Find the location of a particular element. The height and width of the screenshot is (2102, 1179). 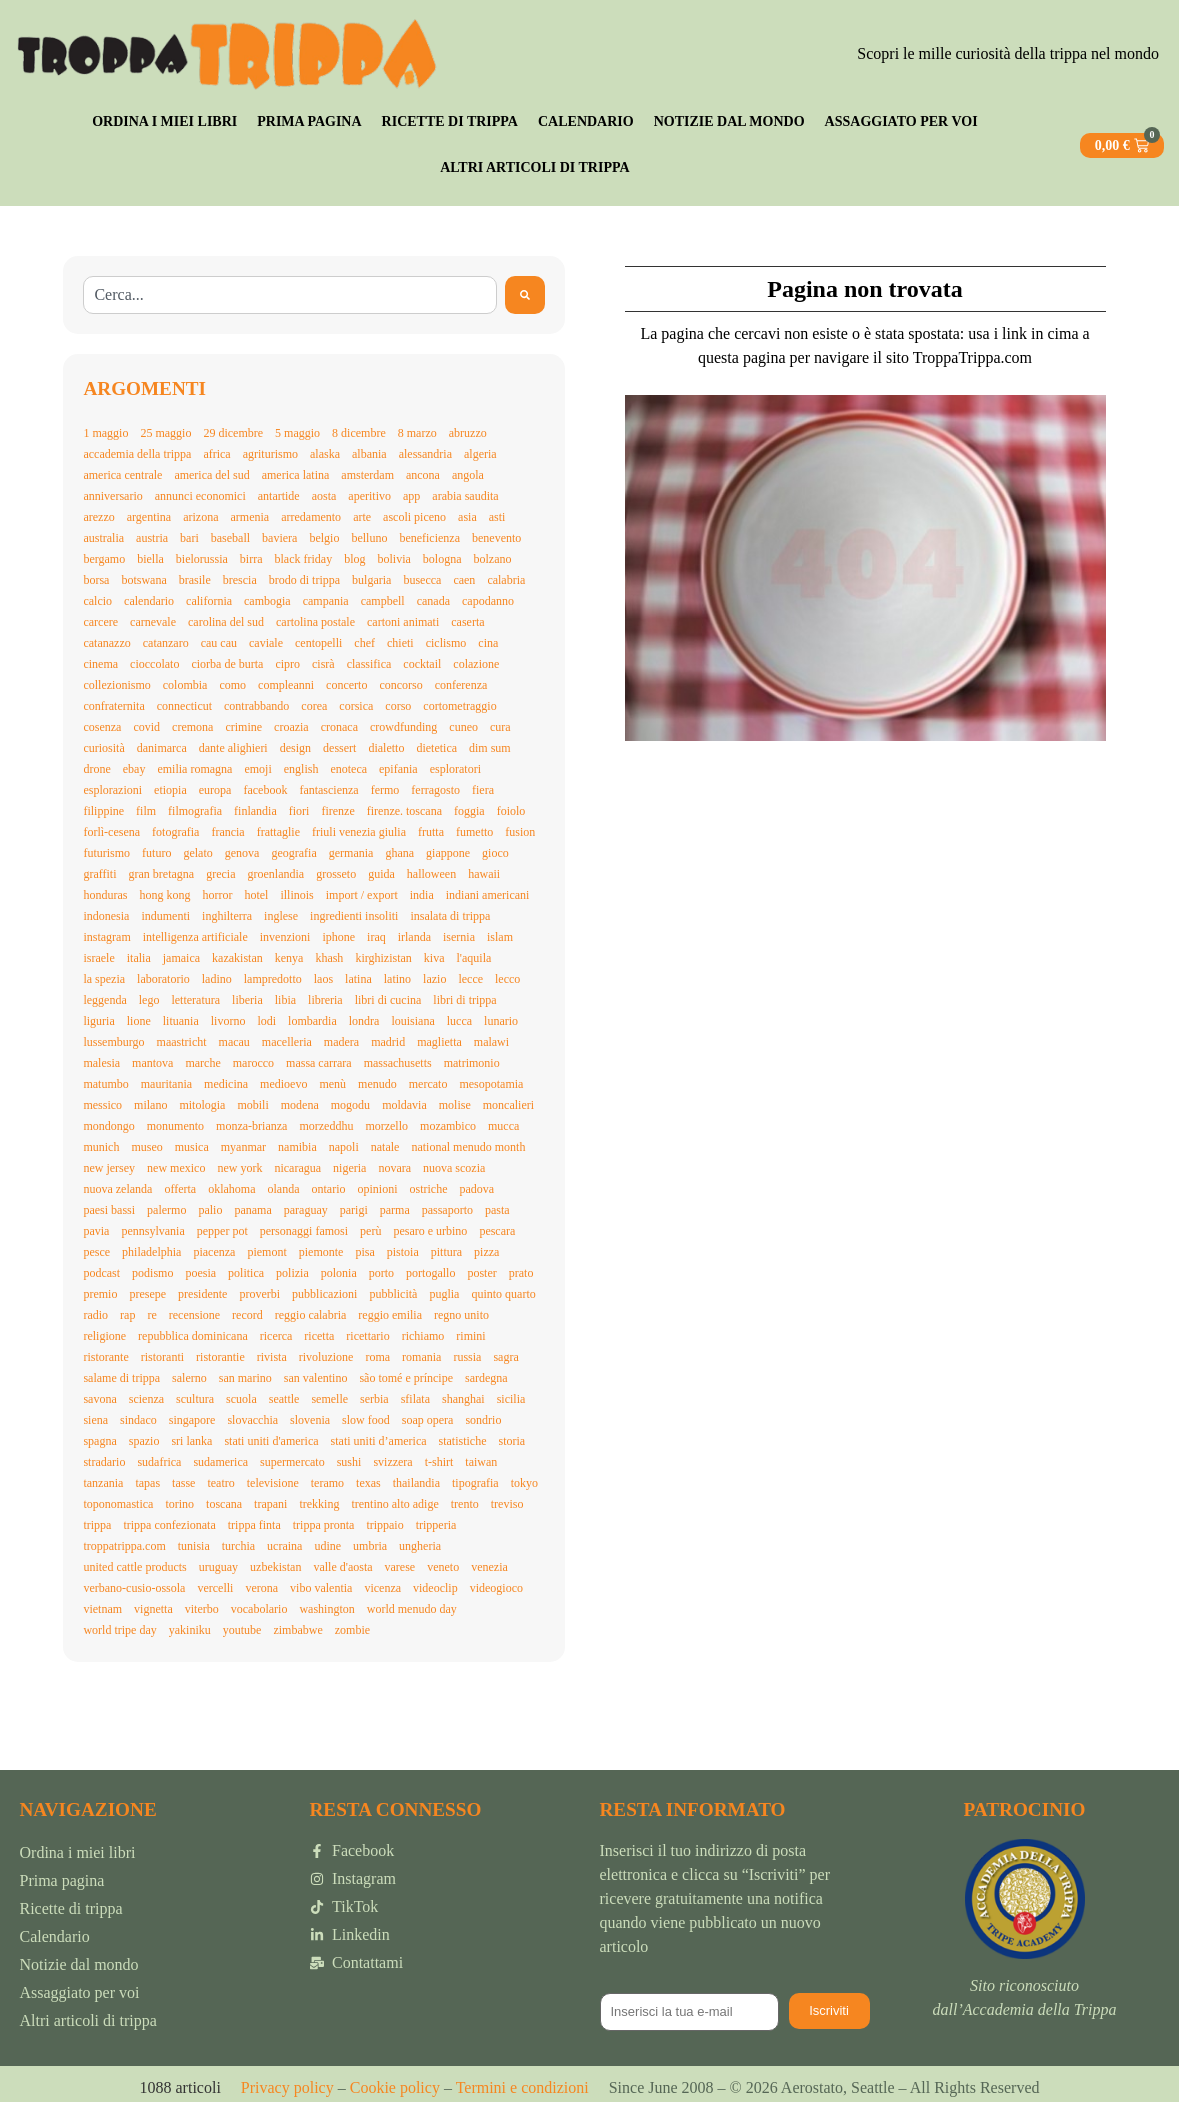

Ordina i miei libri is located at coordinates (164, 121).